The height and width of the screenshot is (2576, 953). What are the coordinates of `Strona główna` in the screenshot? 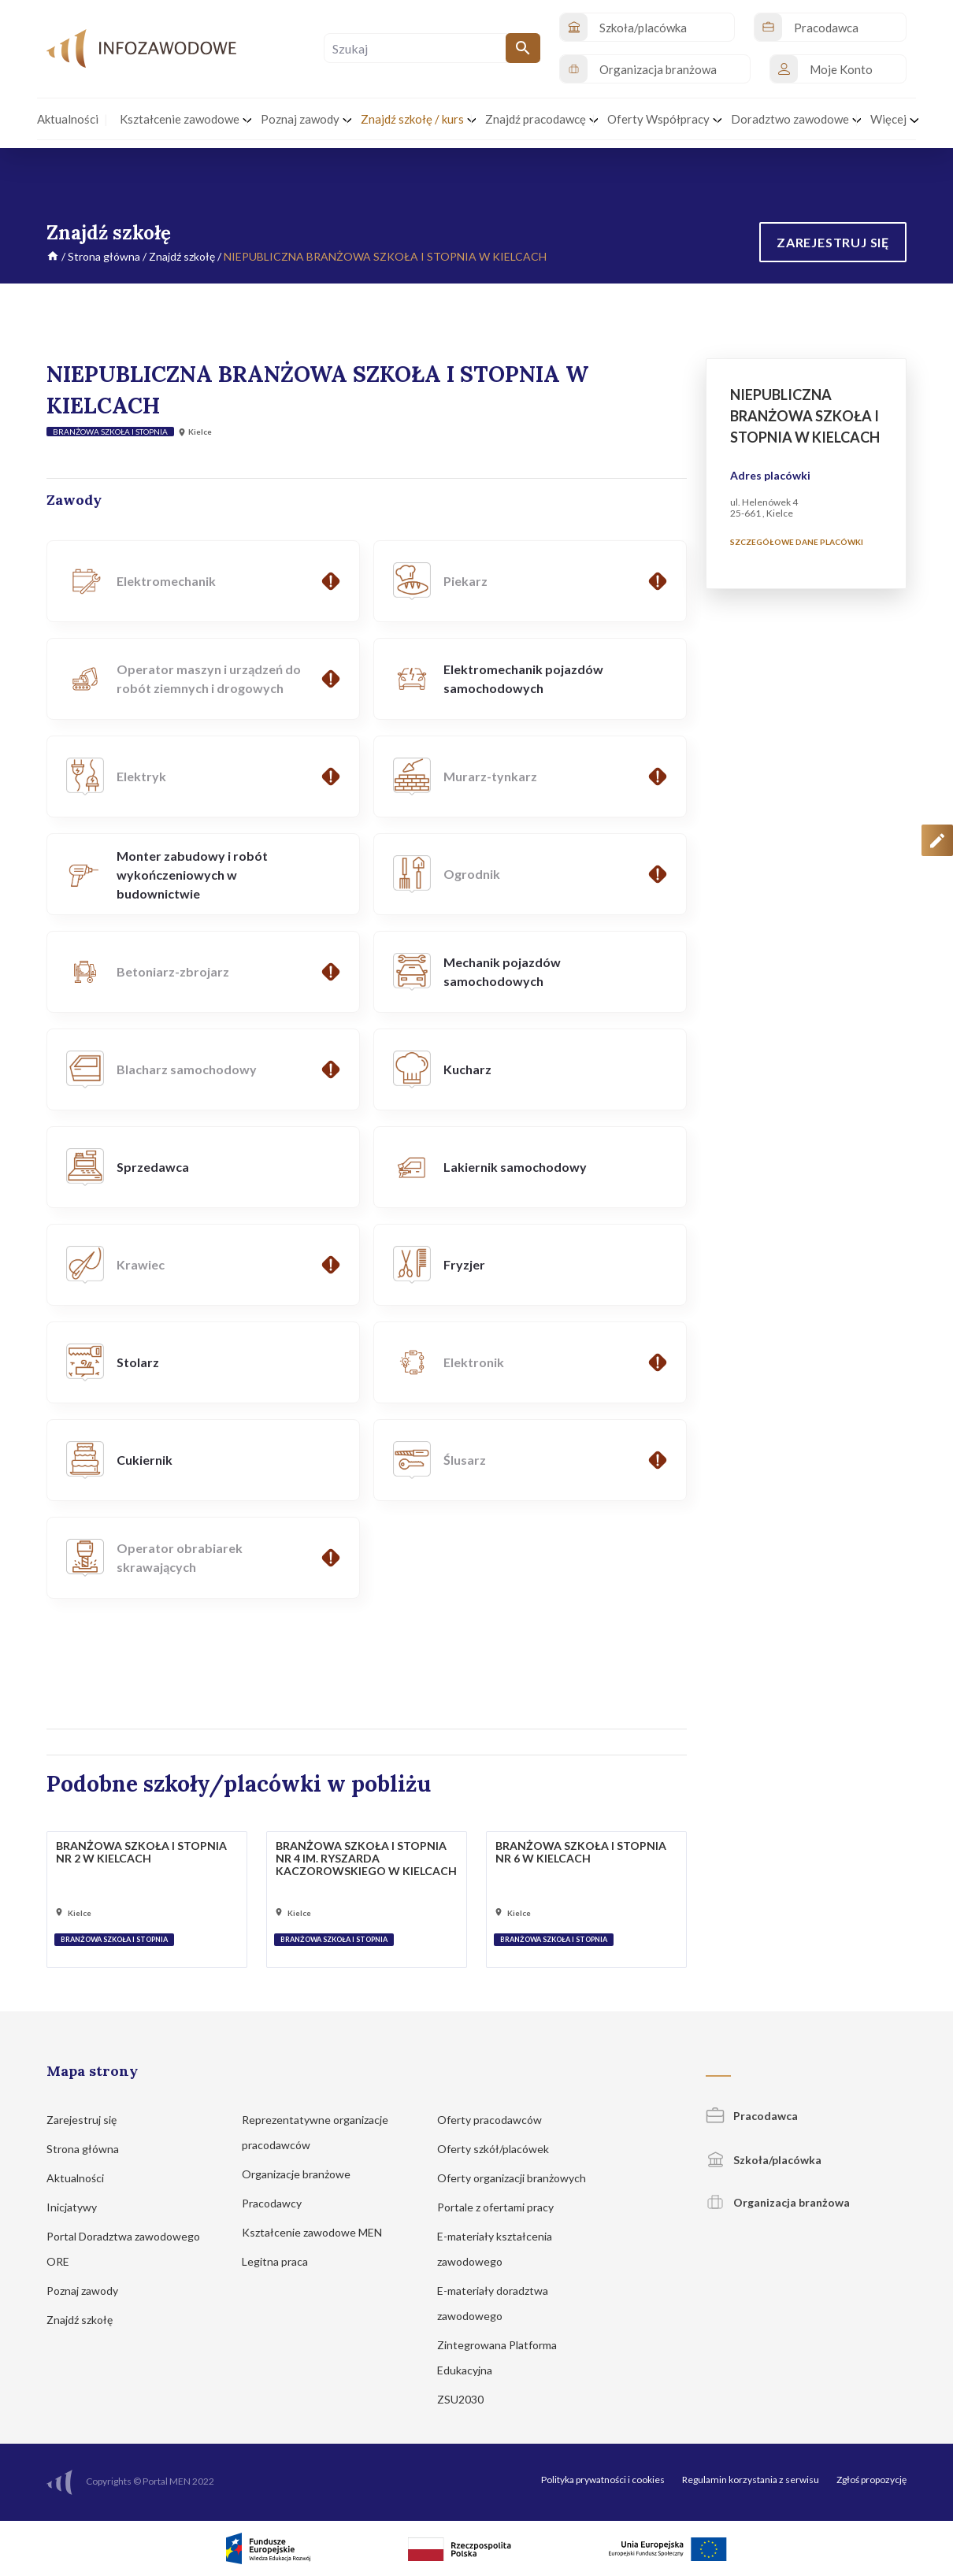 It's located at (104, 256).